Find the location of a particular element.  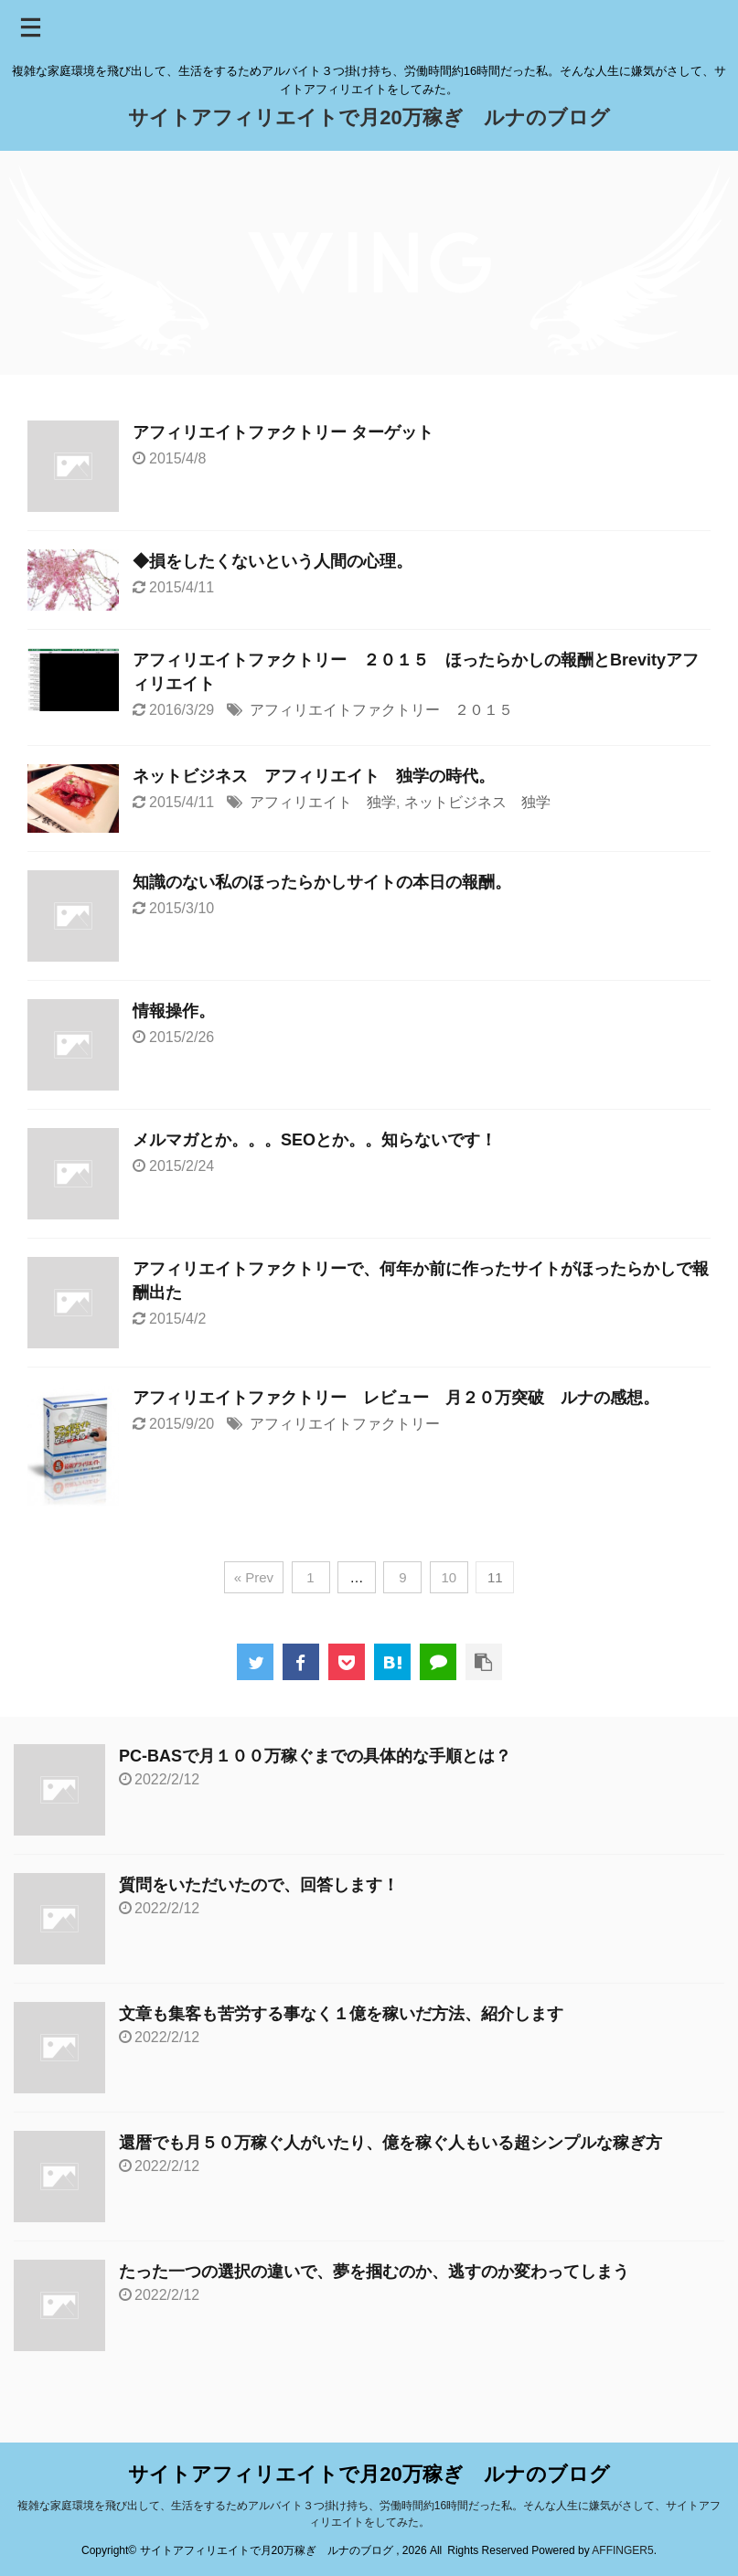

アフィリエイトファクトリー ターゲット is located at coordinates (283, 432).